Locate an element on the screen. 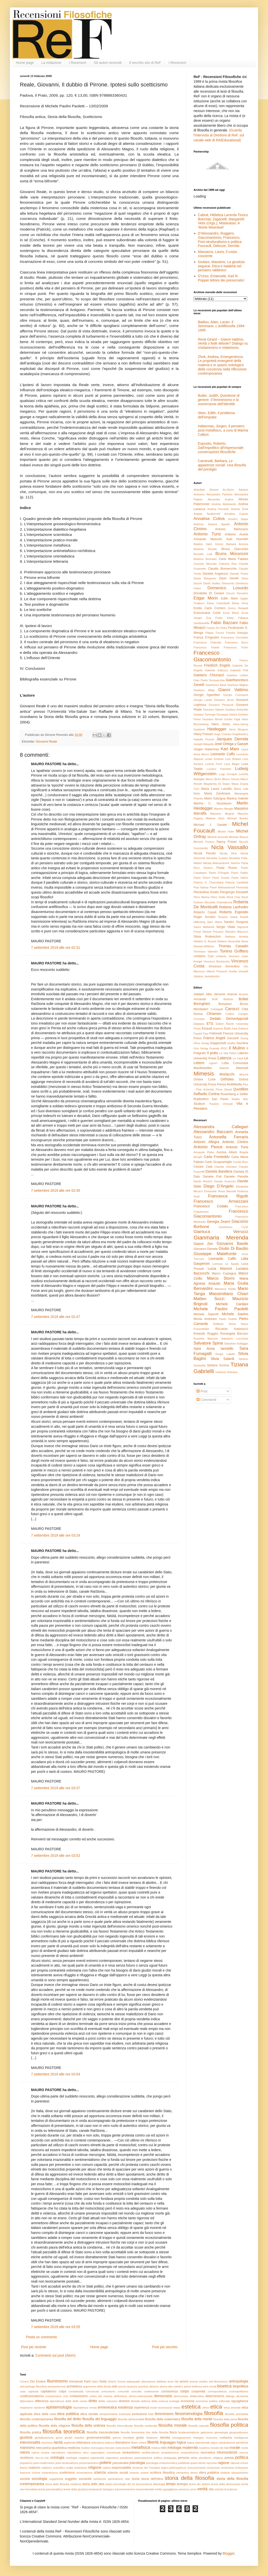  Daniele Petrella is located at coordinates (236, 1176).